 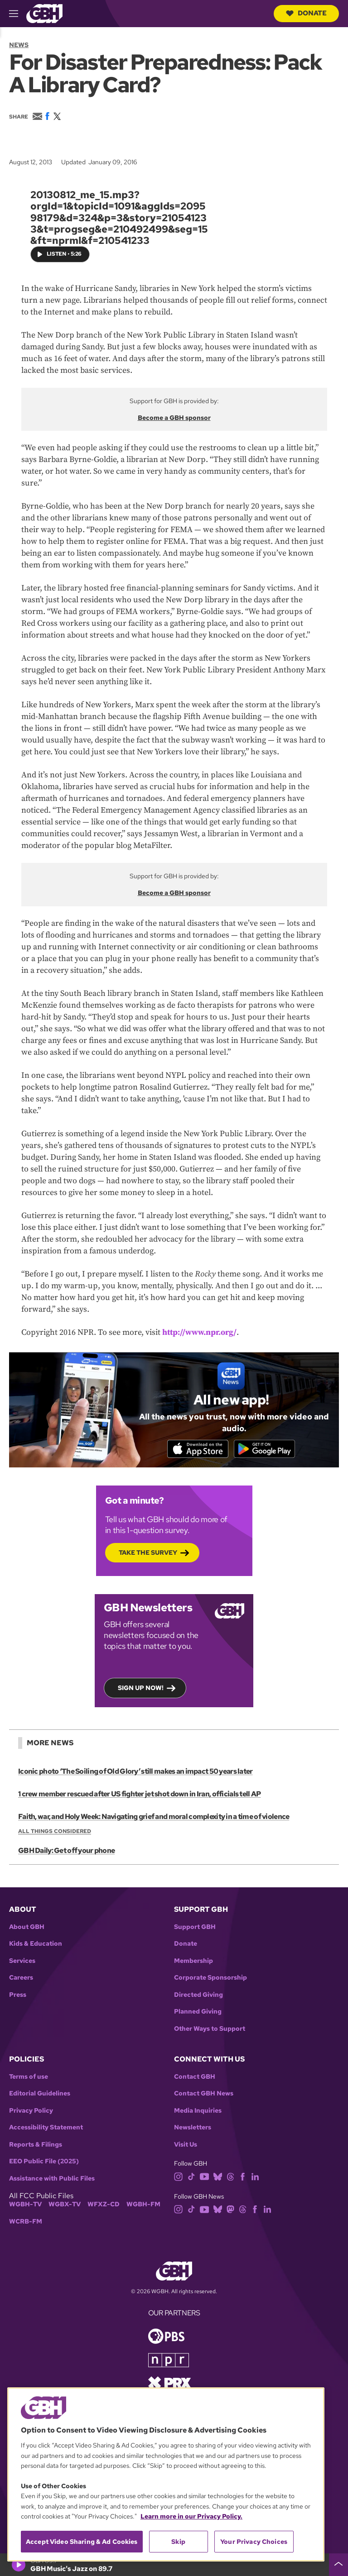 I want to click on Press, so click(x=17, y=1996).